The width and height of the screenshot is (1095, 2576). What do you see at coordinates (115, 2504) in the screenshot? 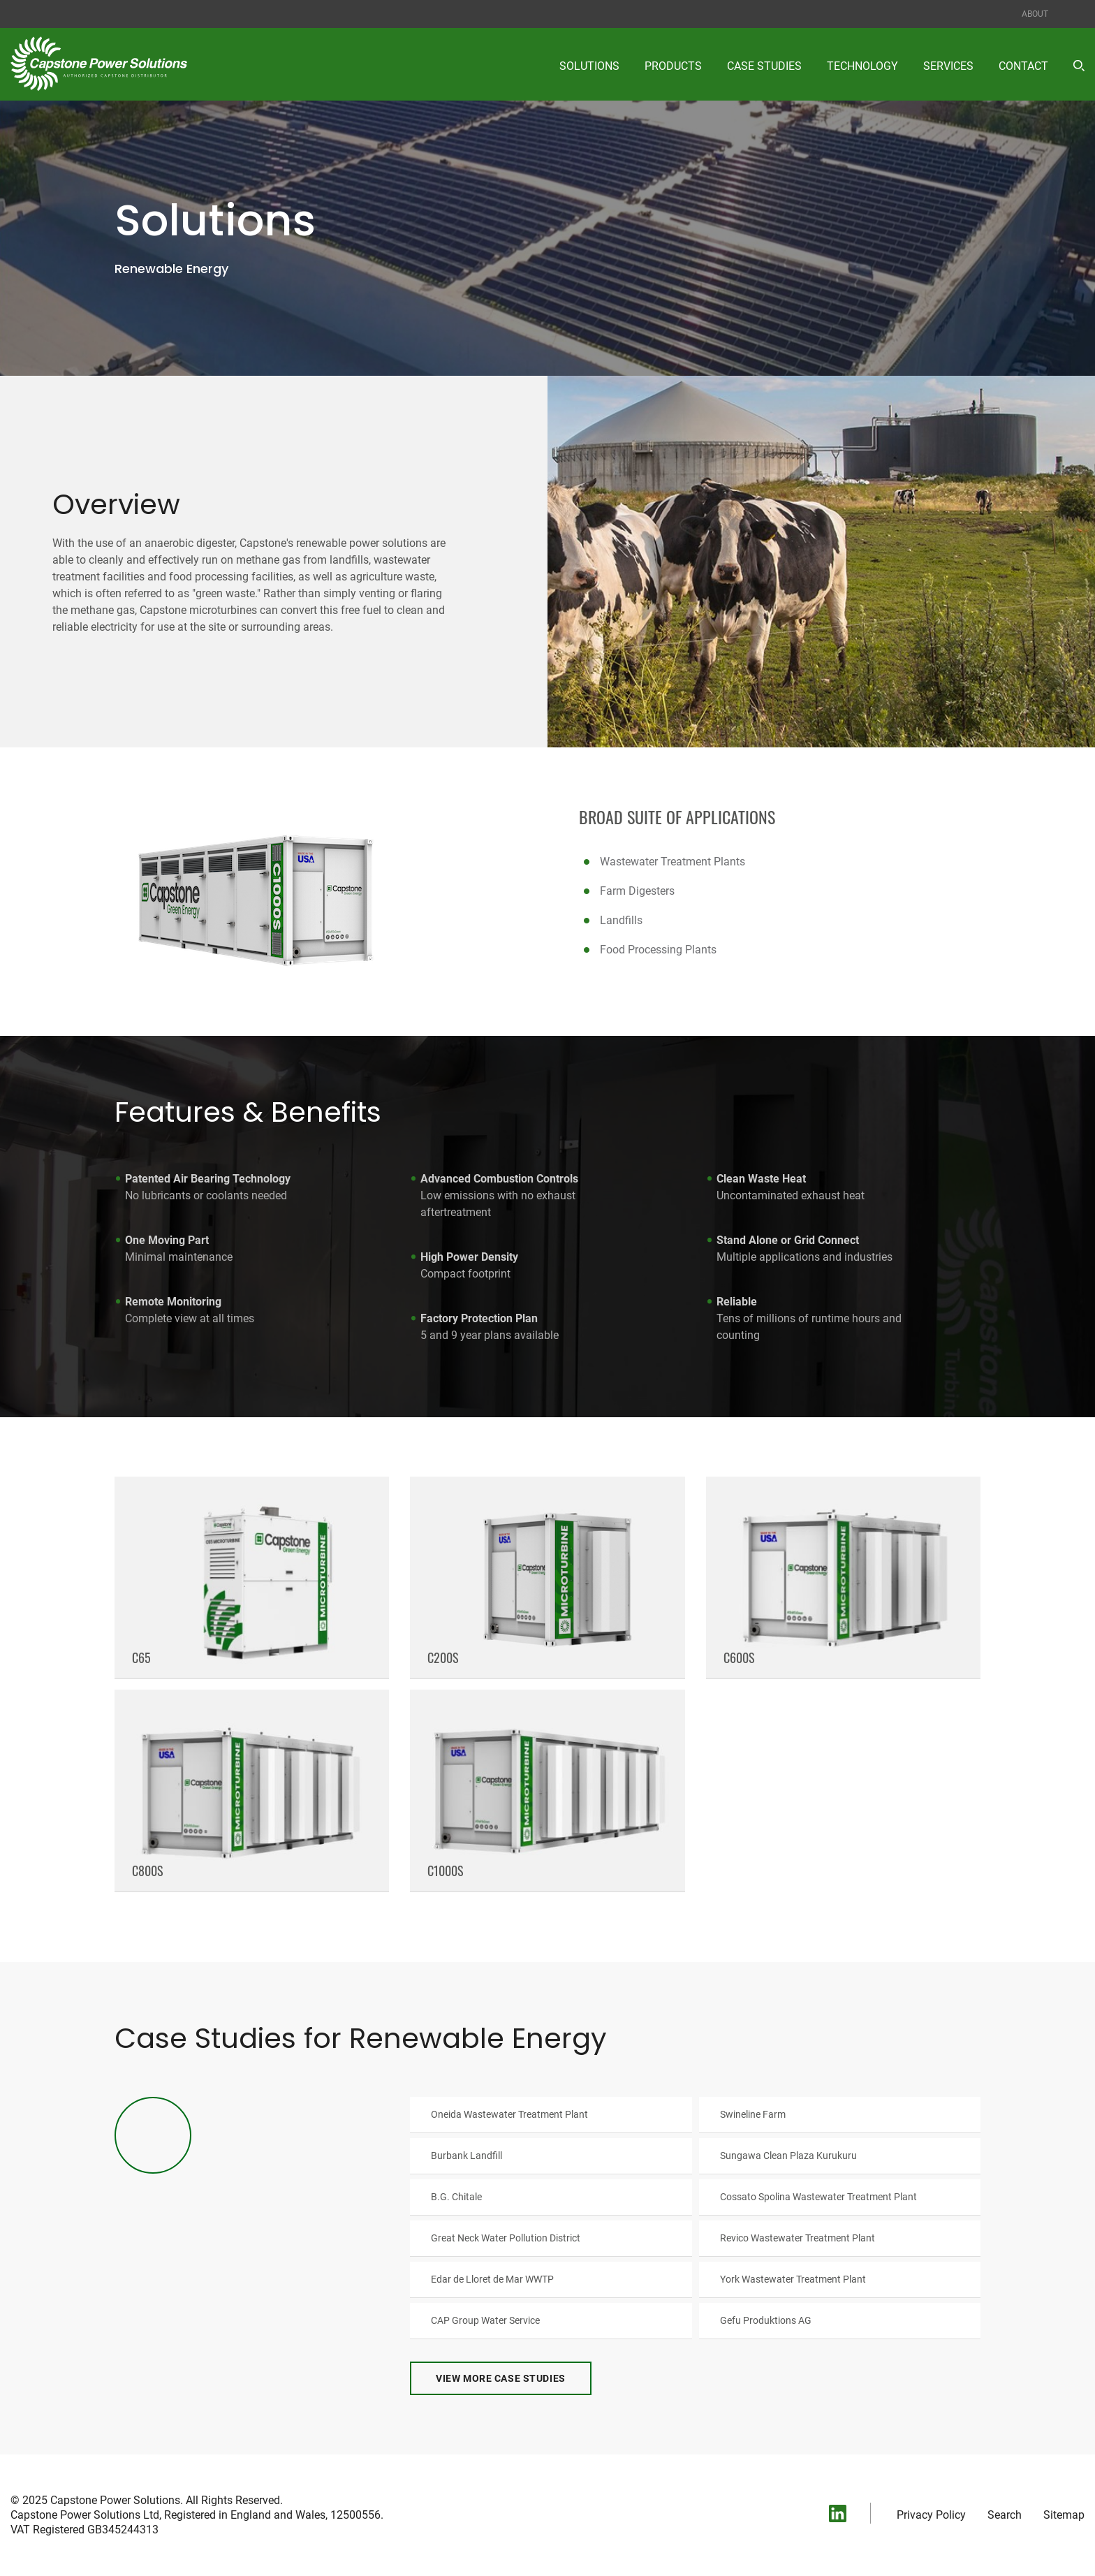
I see `Capstone Power Solutions` at bounding box center [115, 2504].